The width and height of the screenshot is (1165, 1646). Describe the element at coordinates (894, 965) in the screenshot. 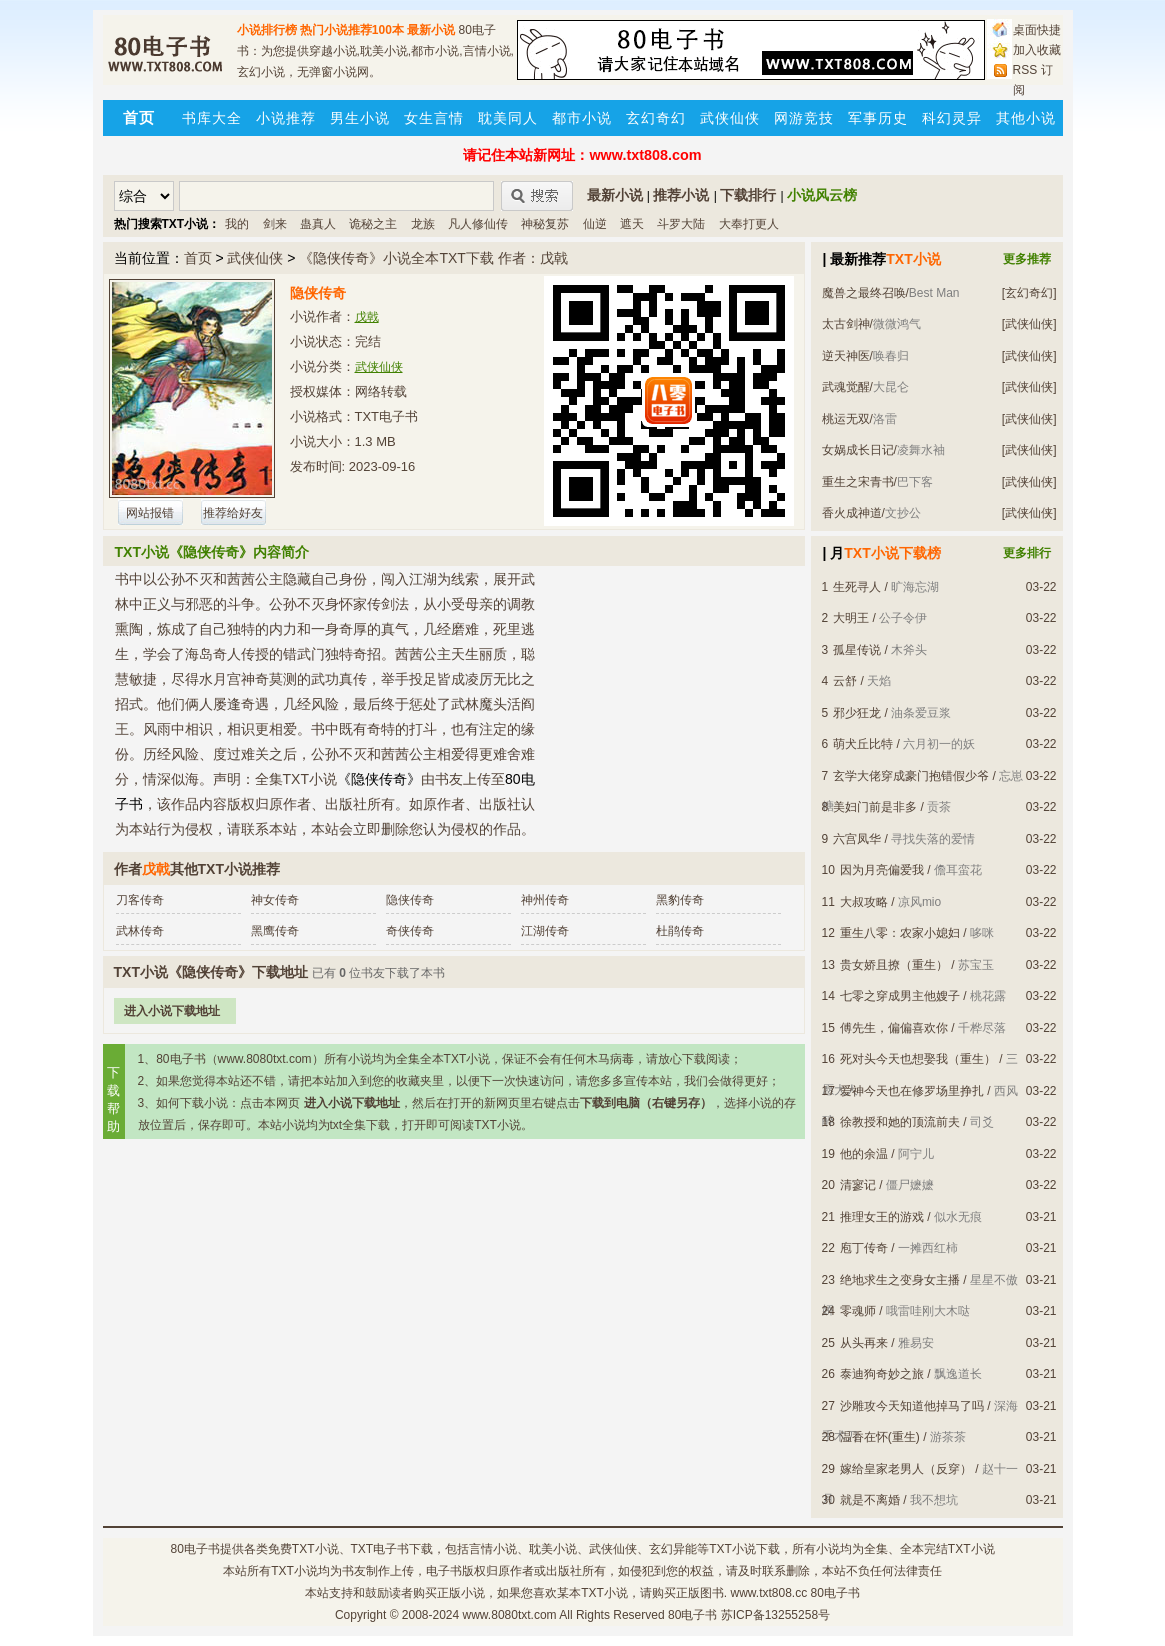

I see `贵女娇且撩（重生）` at that location.